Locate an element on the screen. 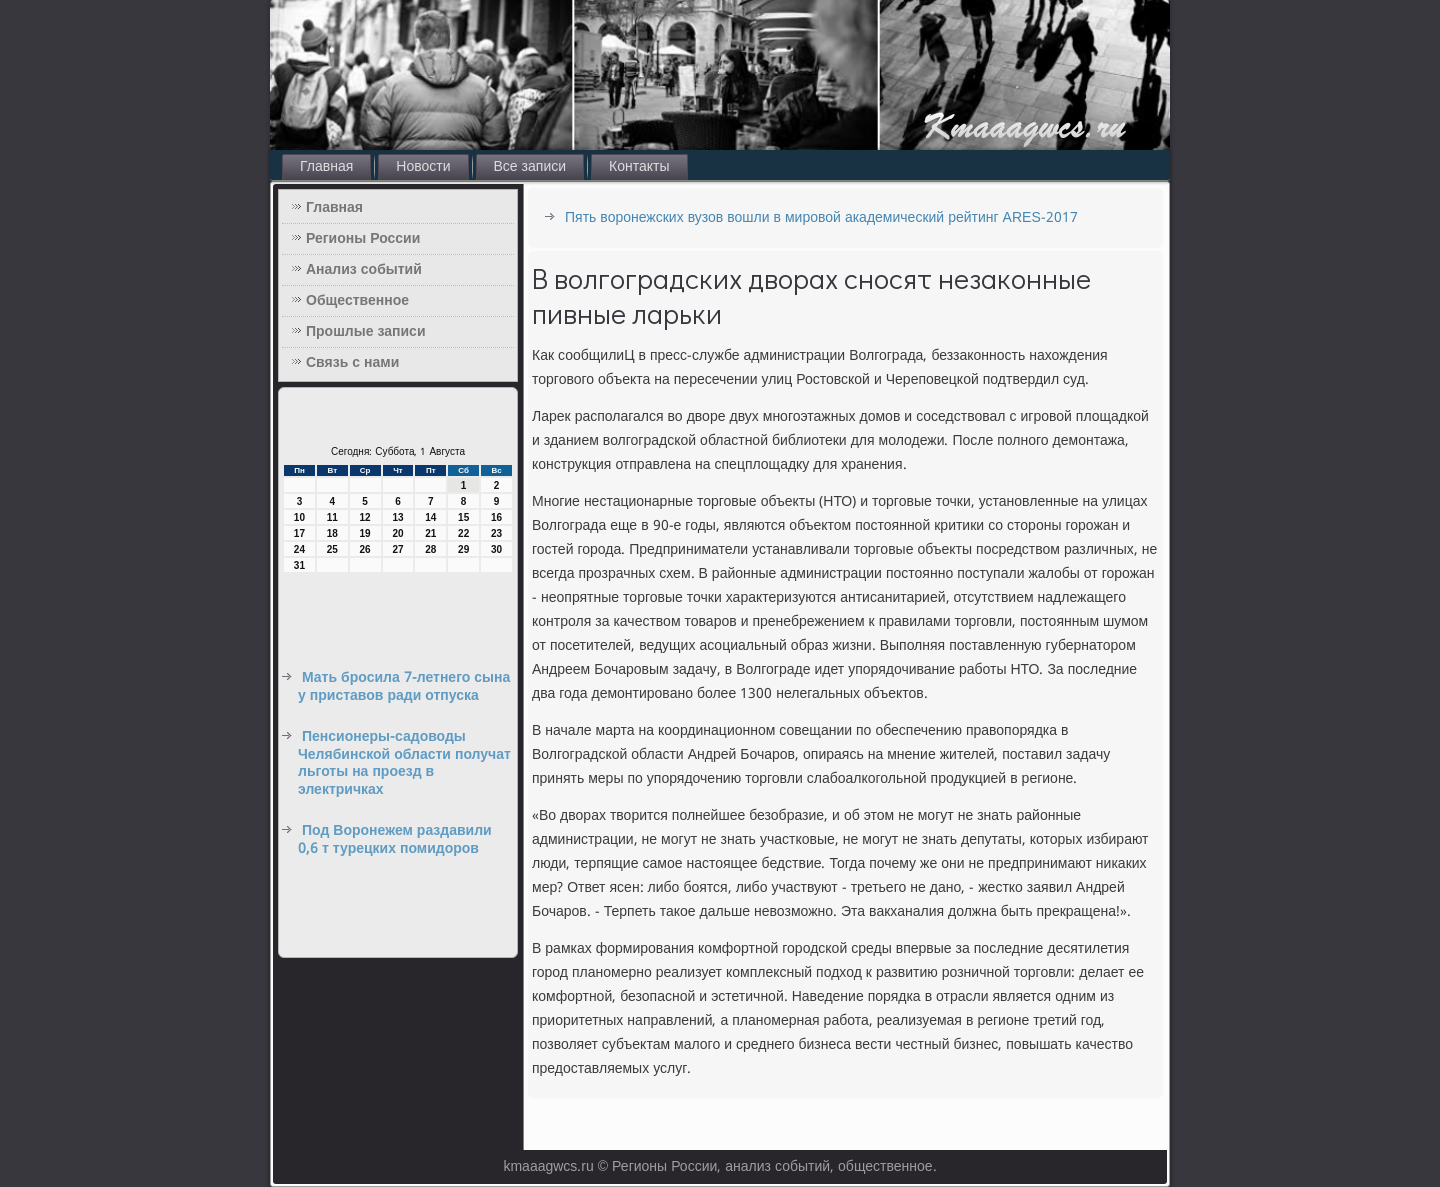  Новости is located at coordinates (423, 167).